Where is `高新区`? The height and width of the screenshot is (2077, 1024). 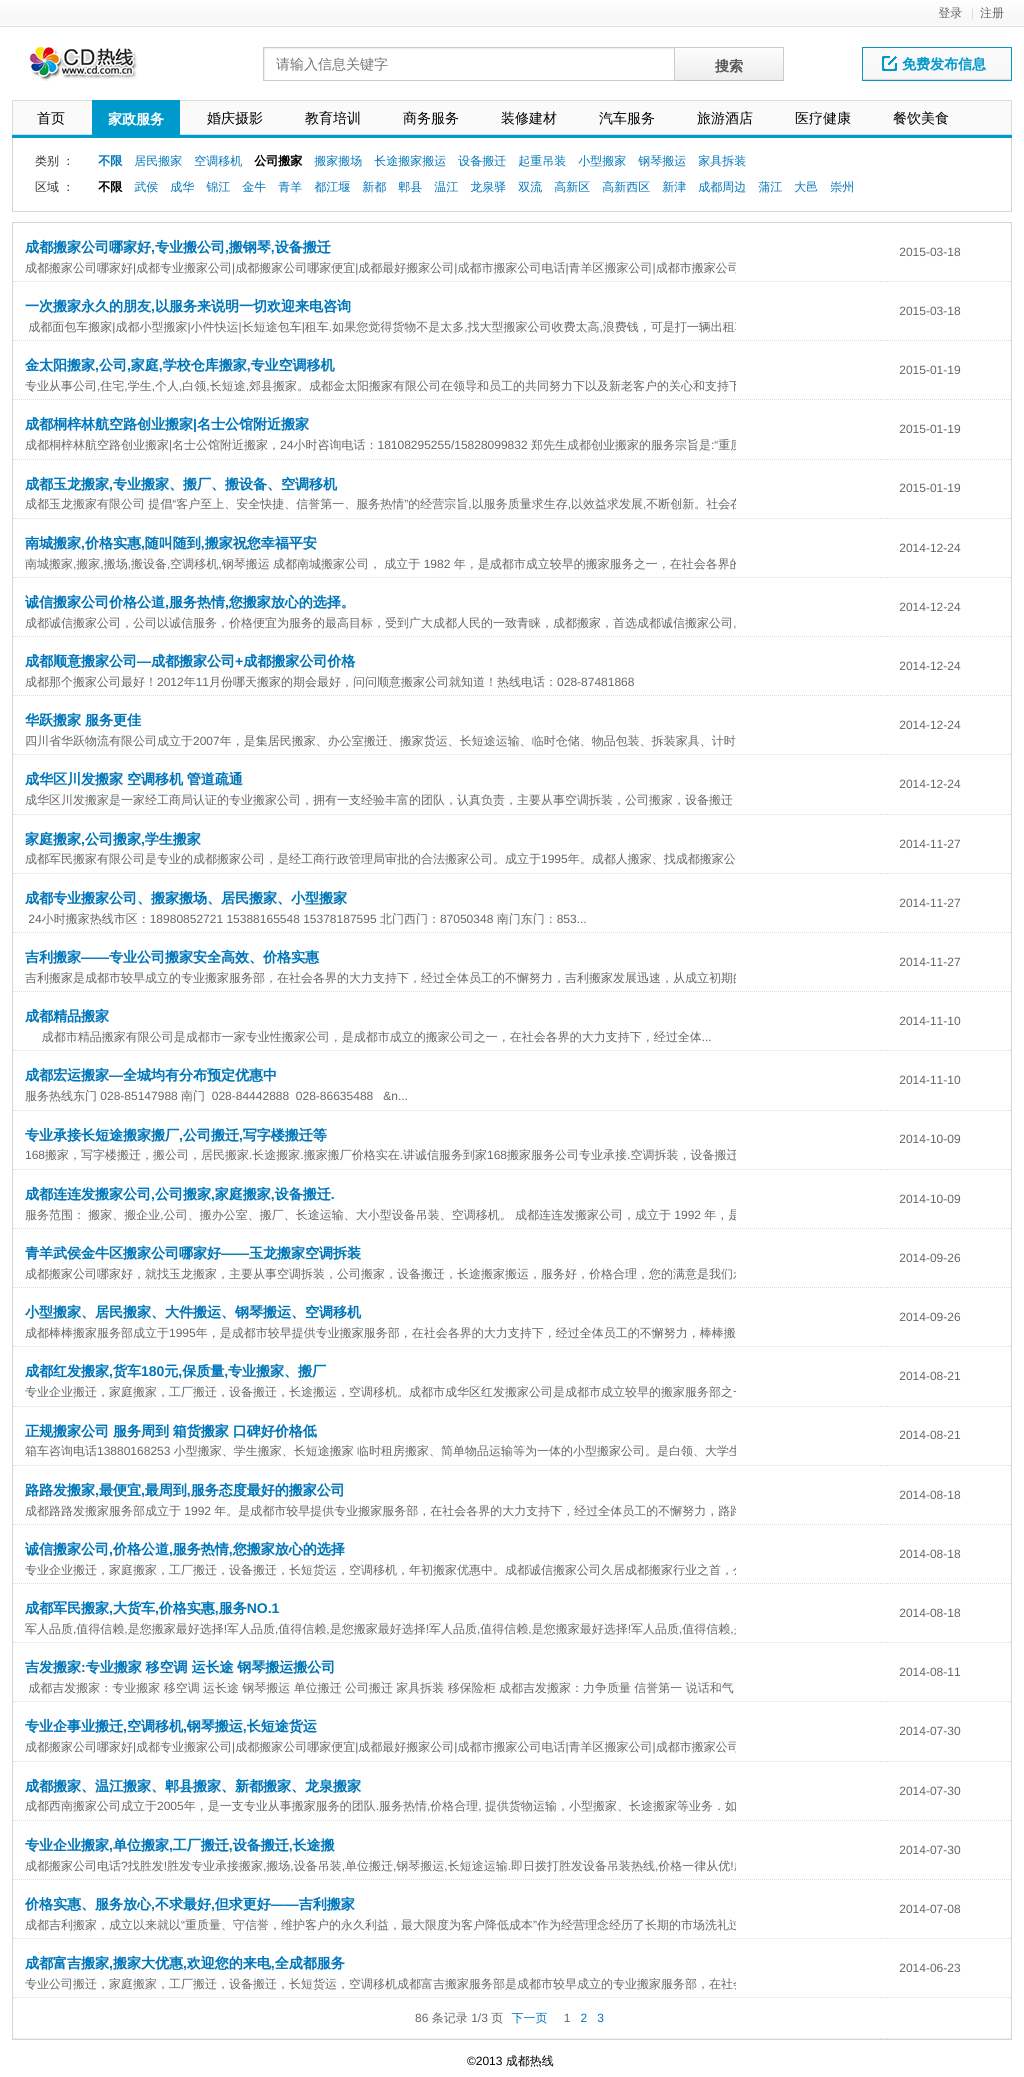 高新区 is located at coordinates (572, 187).